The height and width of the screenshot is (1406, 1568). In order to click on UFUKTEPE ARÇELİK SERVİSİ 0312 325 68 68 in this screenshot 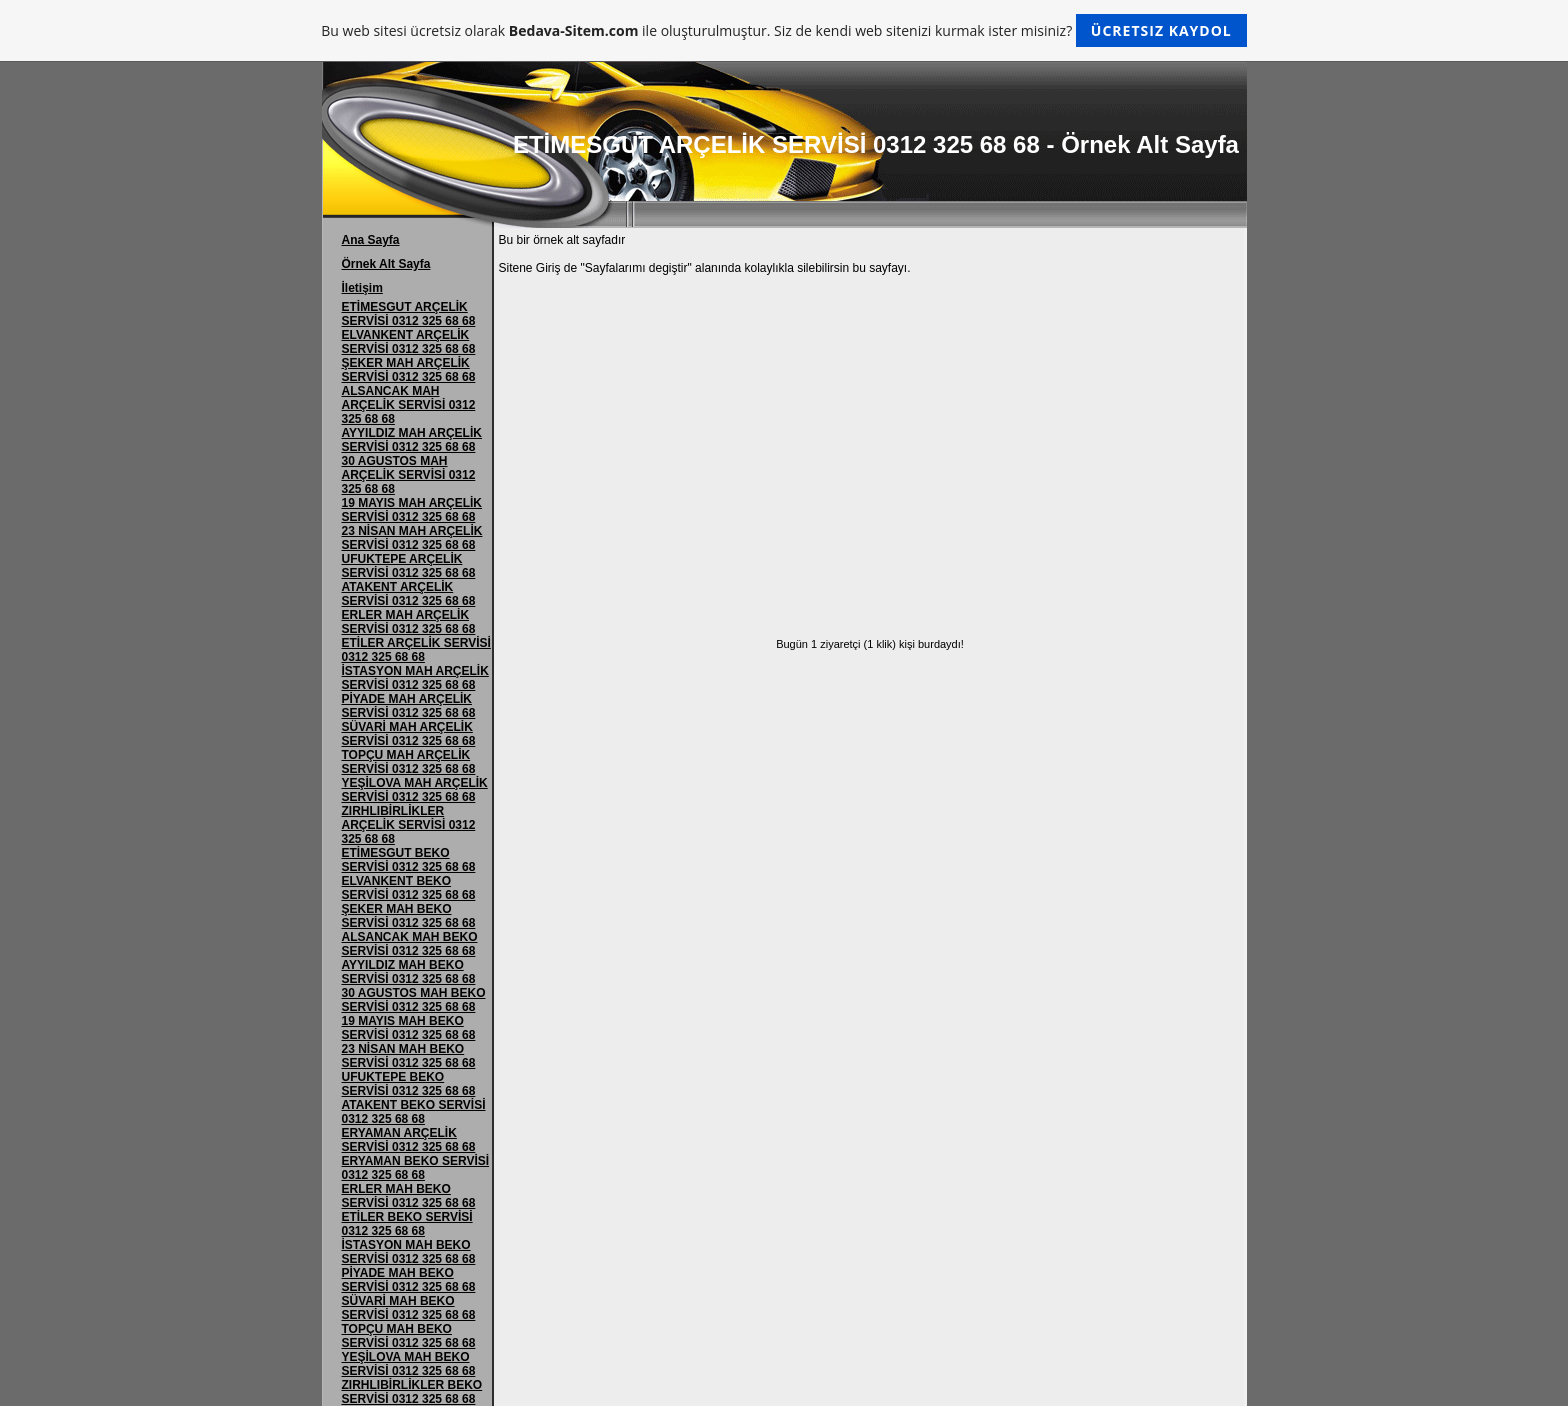, I will do `click(409, 566)`.